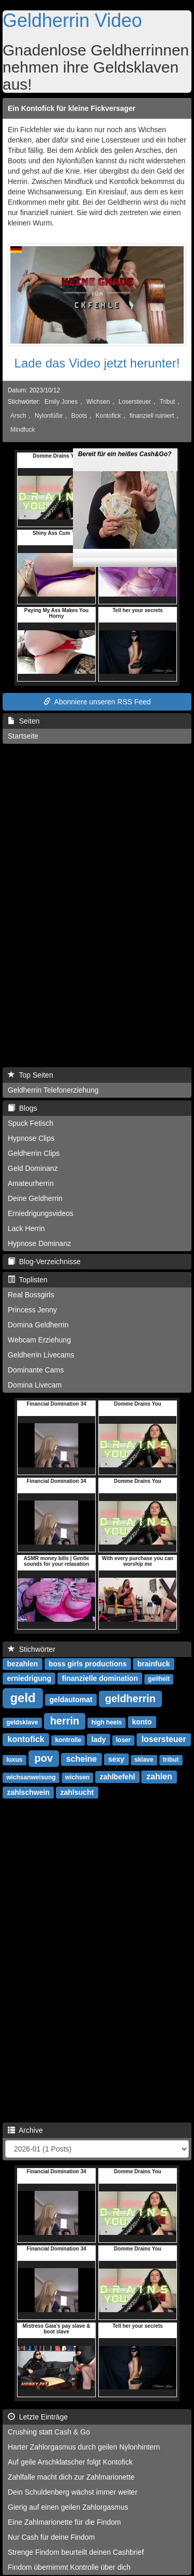 The width and height of the screenshot is (194, 2576). I want to click on Abonniere unseren RSS Feed, so click(97, 702).